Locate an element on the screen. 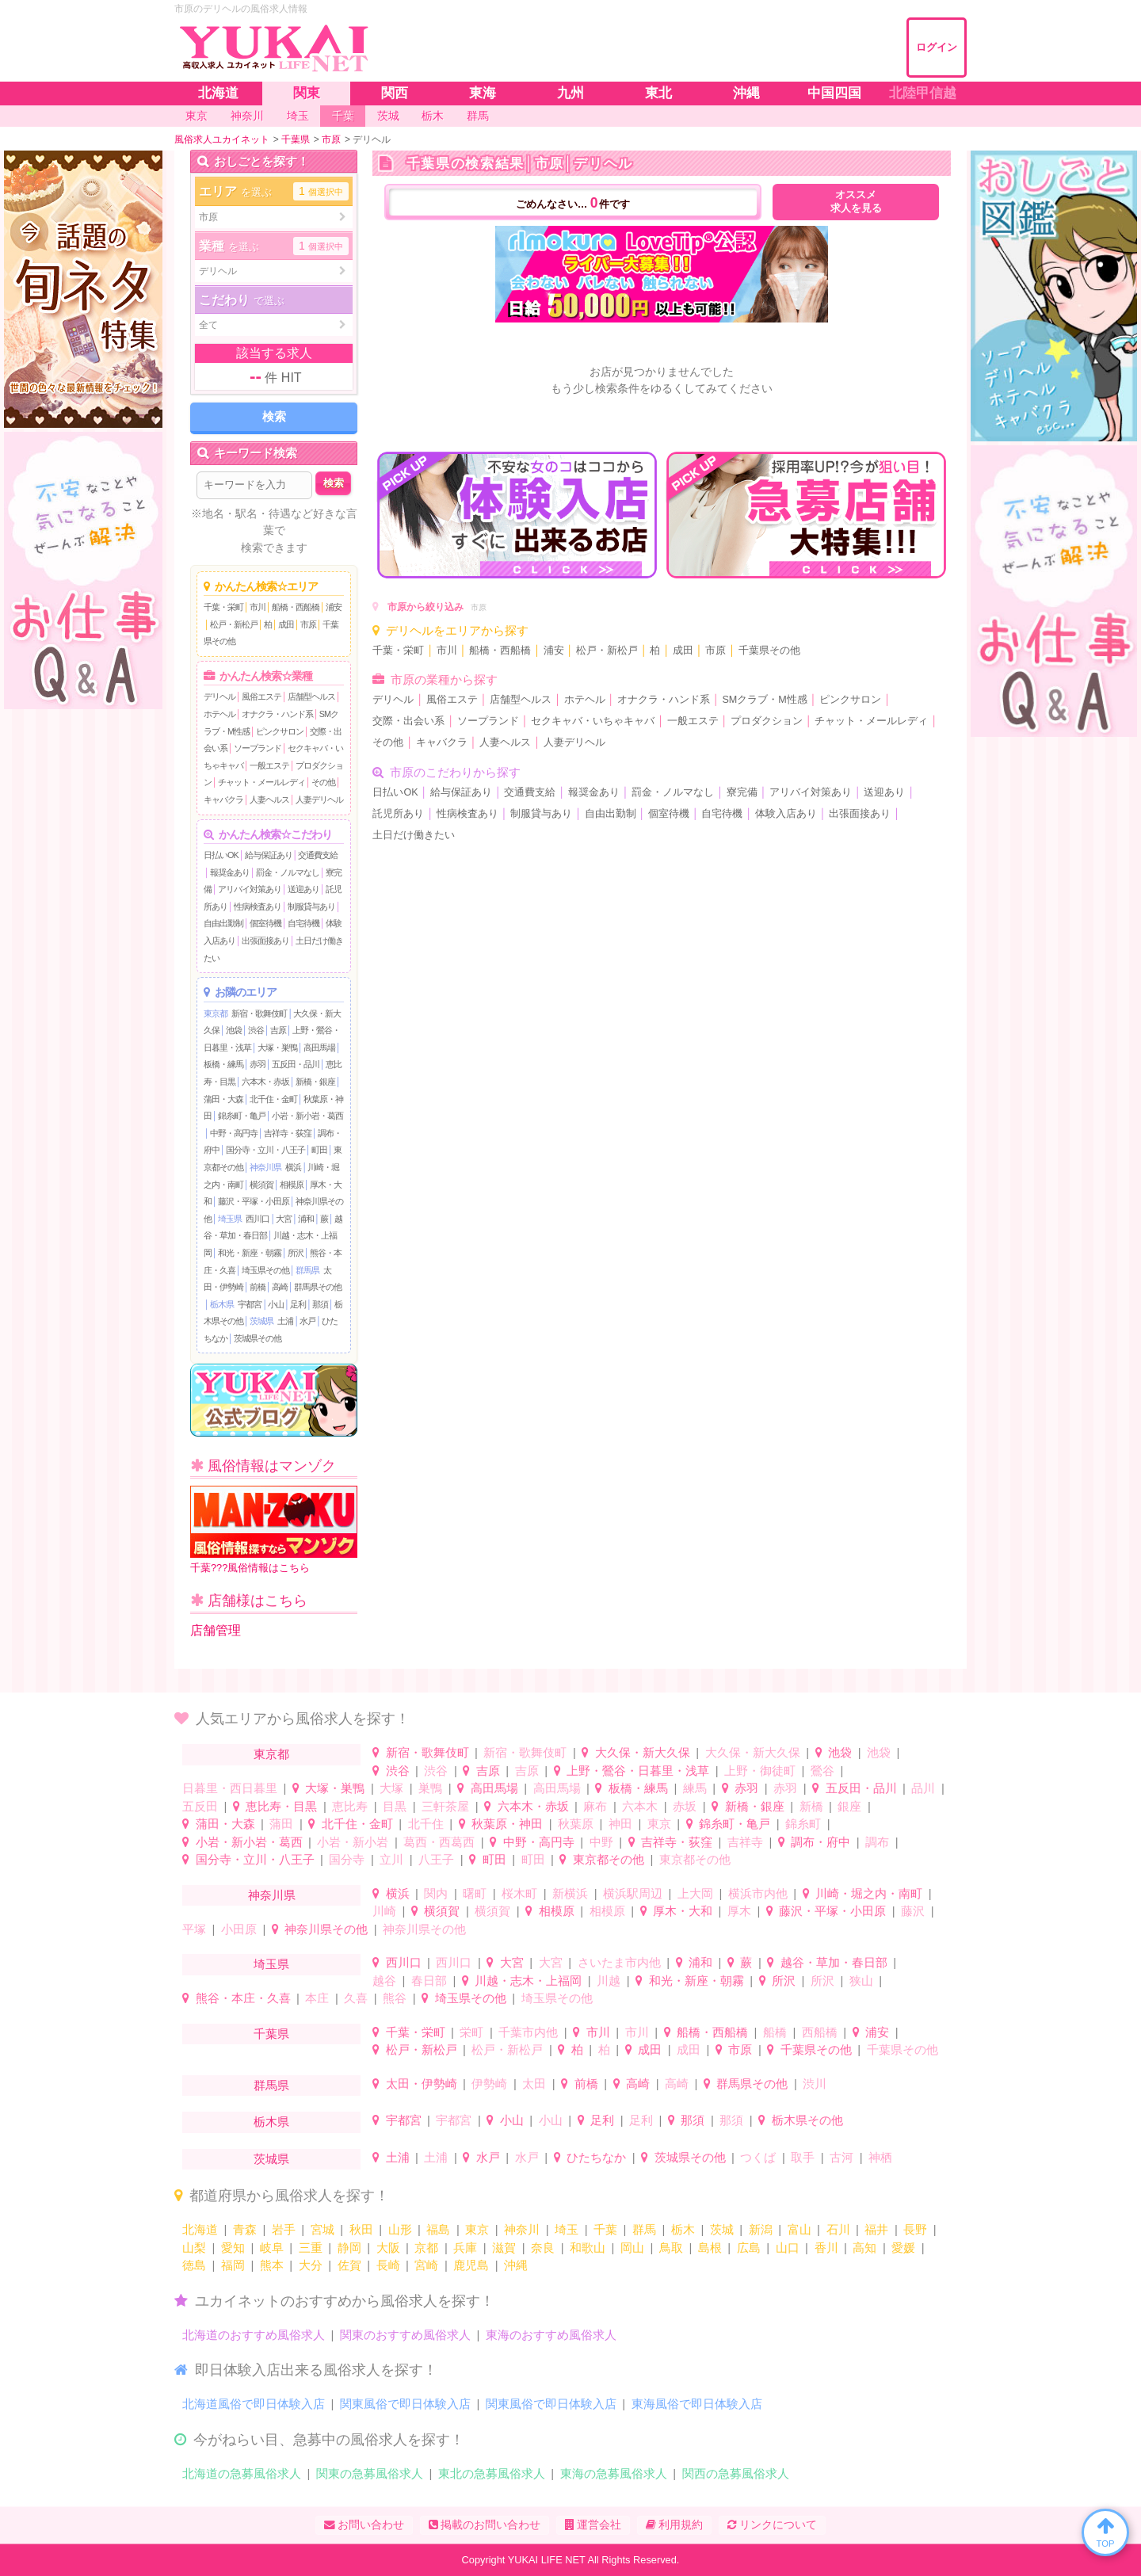 The width and height of the screenshot is (1141, 2576). 浦和 is located at coordinates (306, 1218).